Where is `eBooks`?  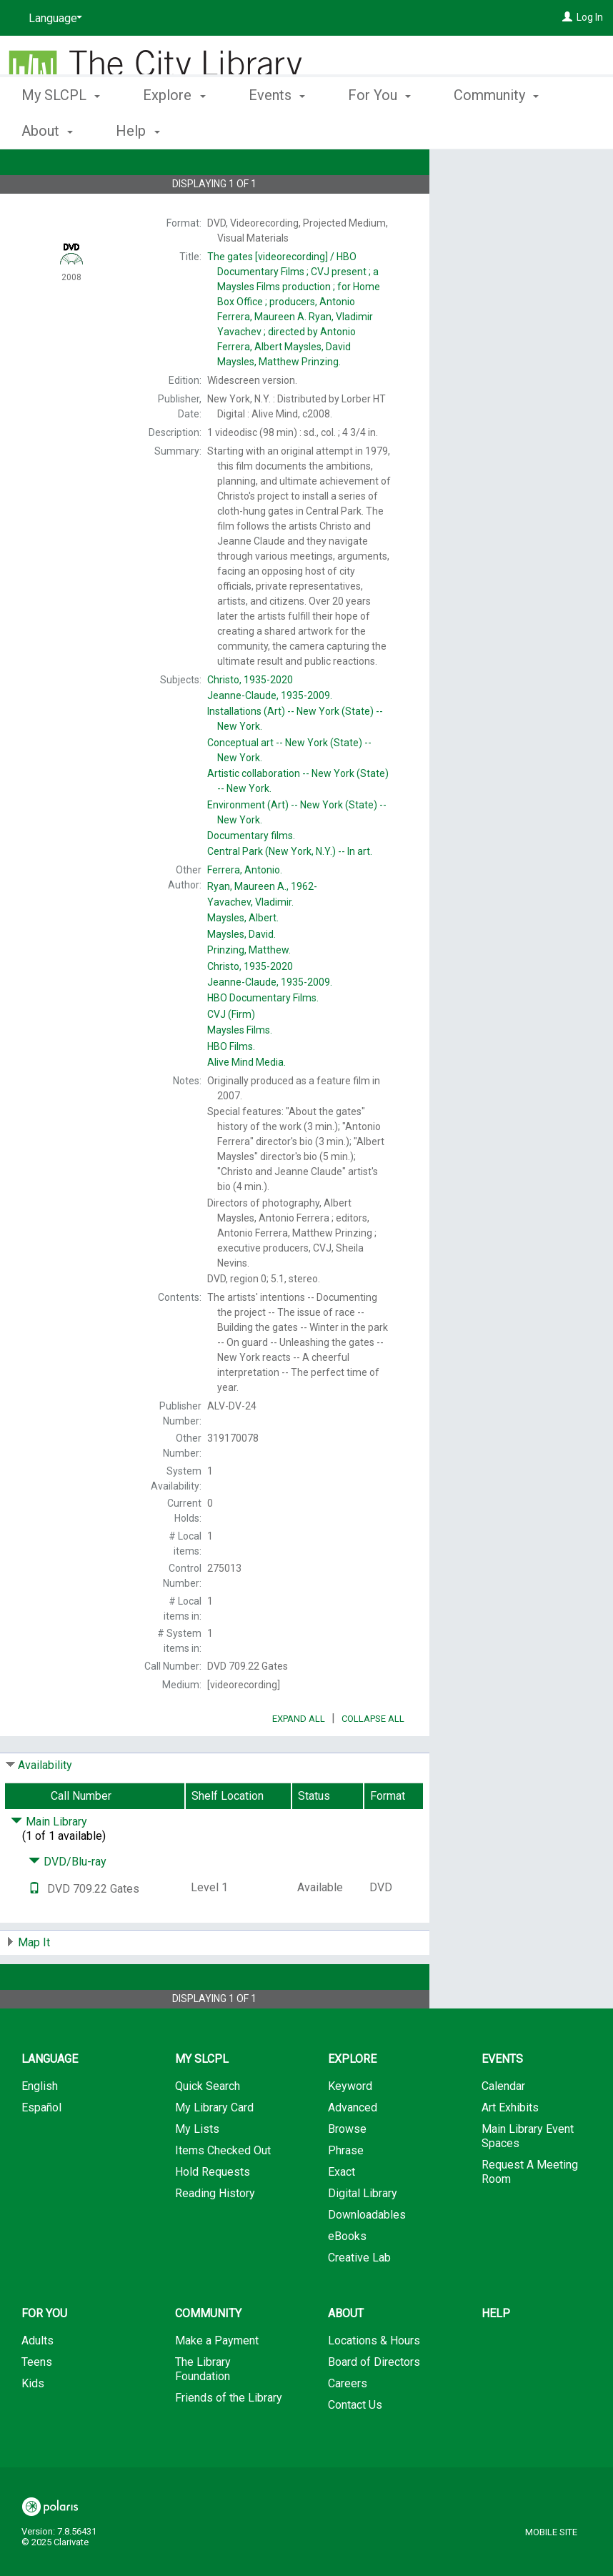 eBooks is located at coordinates (347, 2276).